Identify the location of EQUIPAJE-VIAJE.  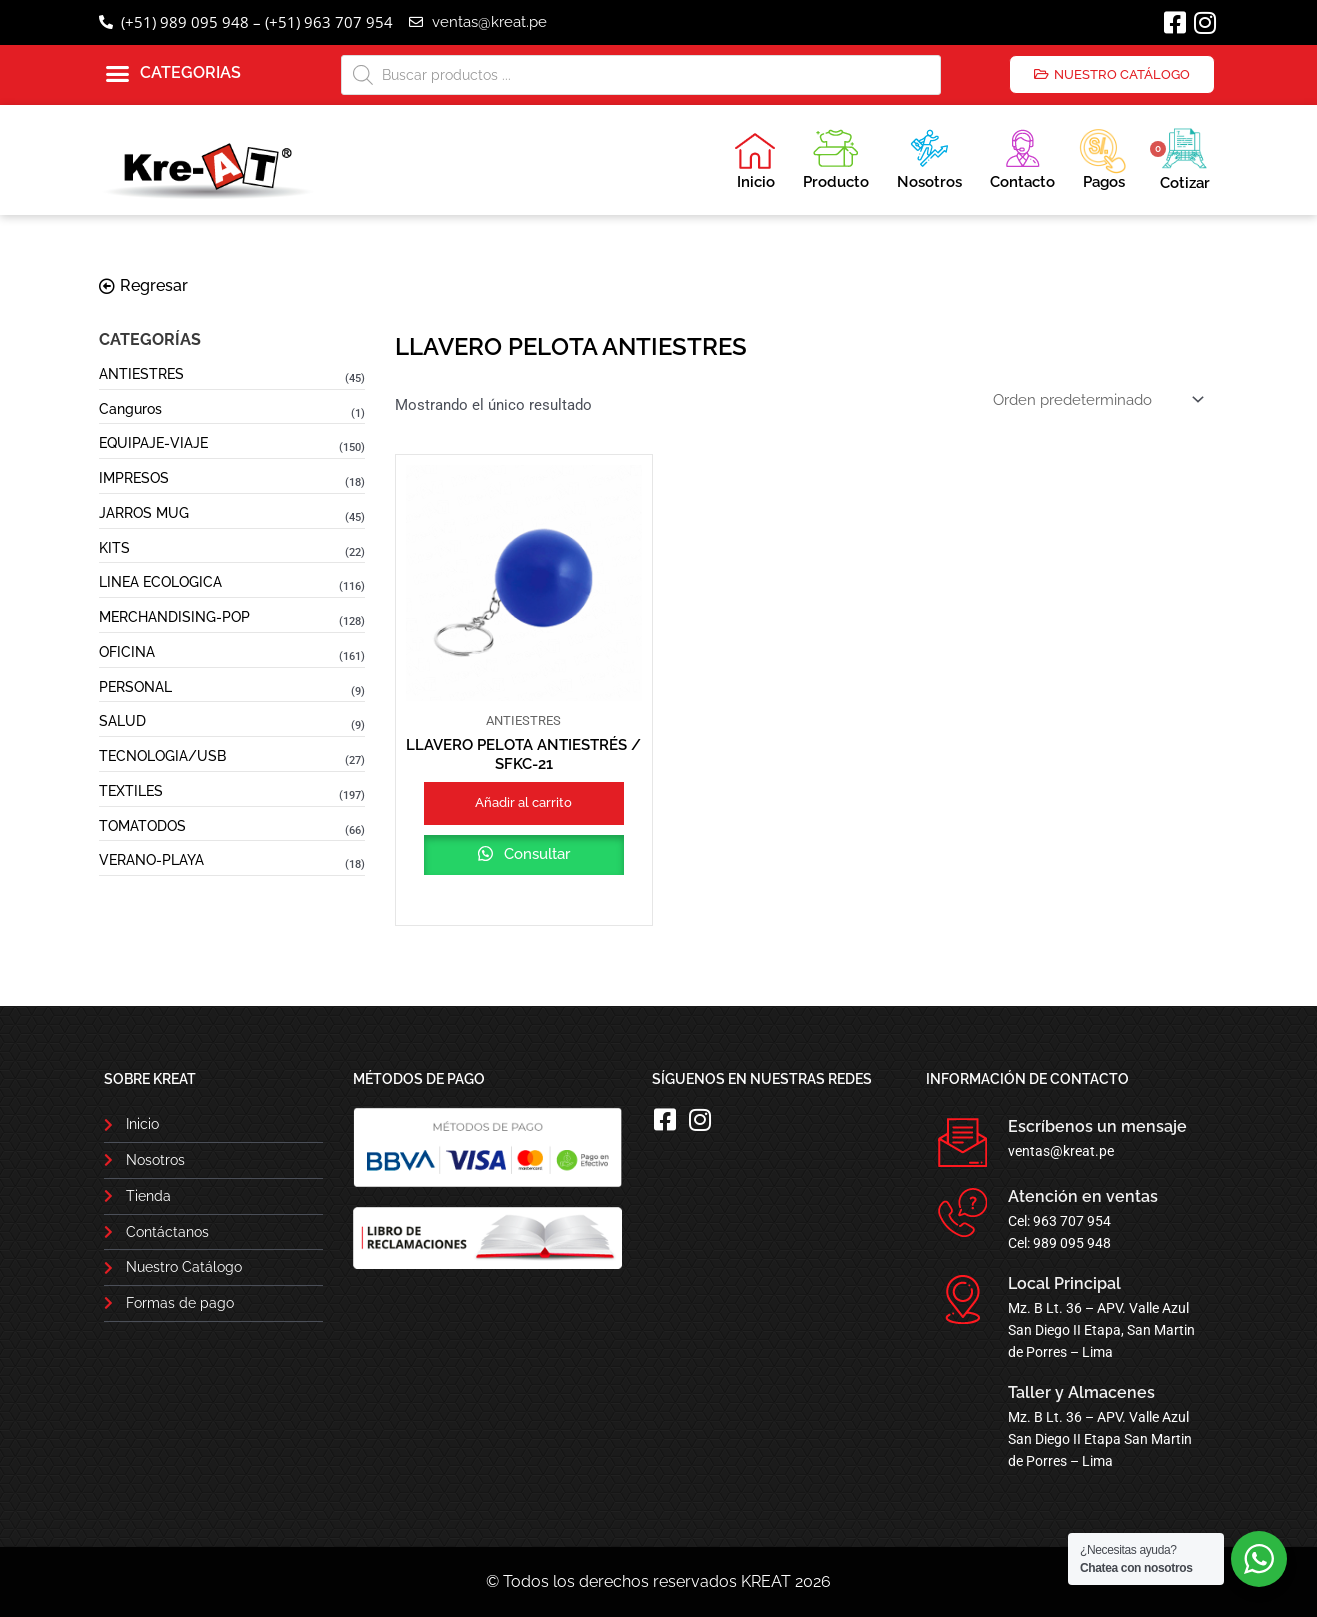
(153, 443).